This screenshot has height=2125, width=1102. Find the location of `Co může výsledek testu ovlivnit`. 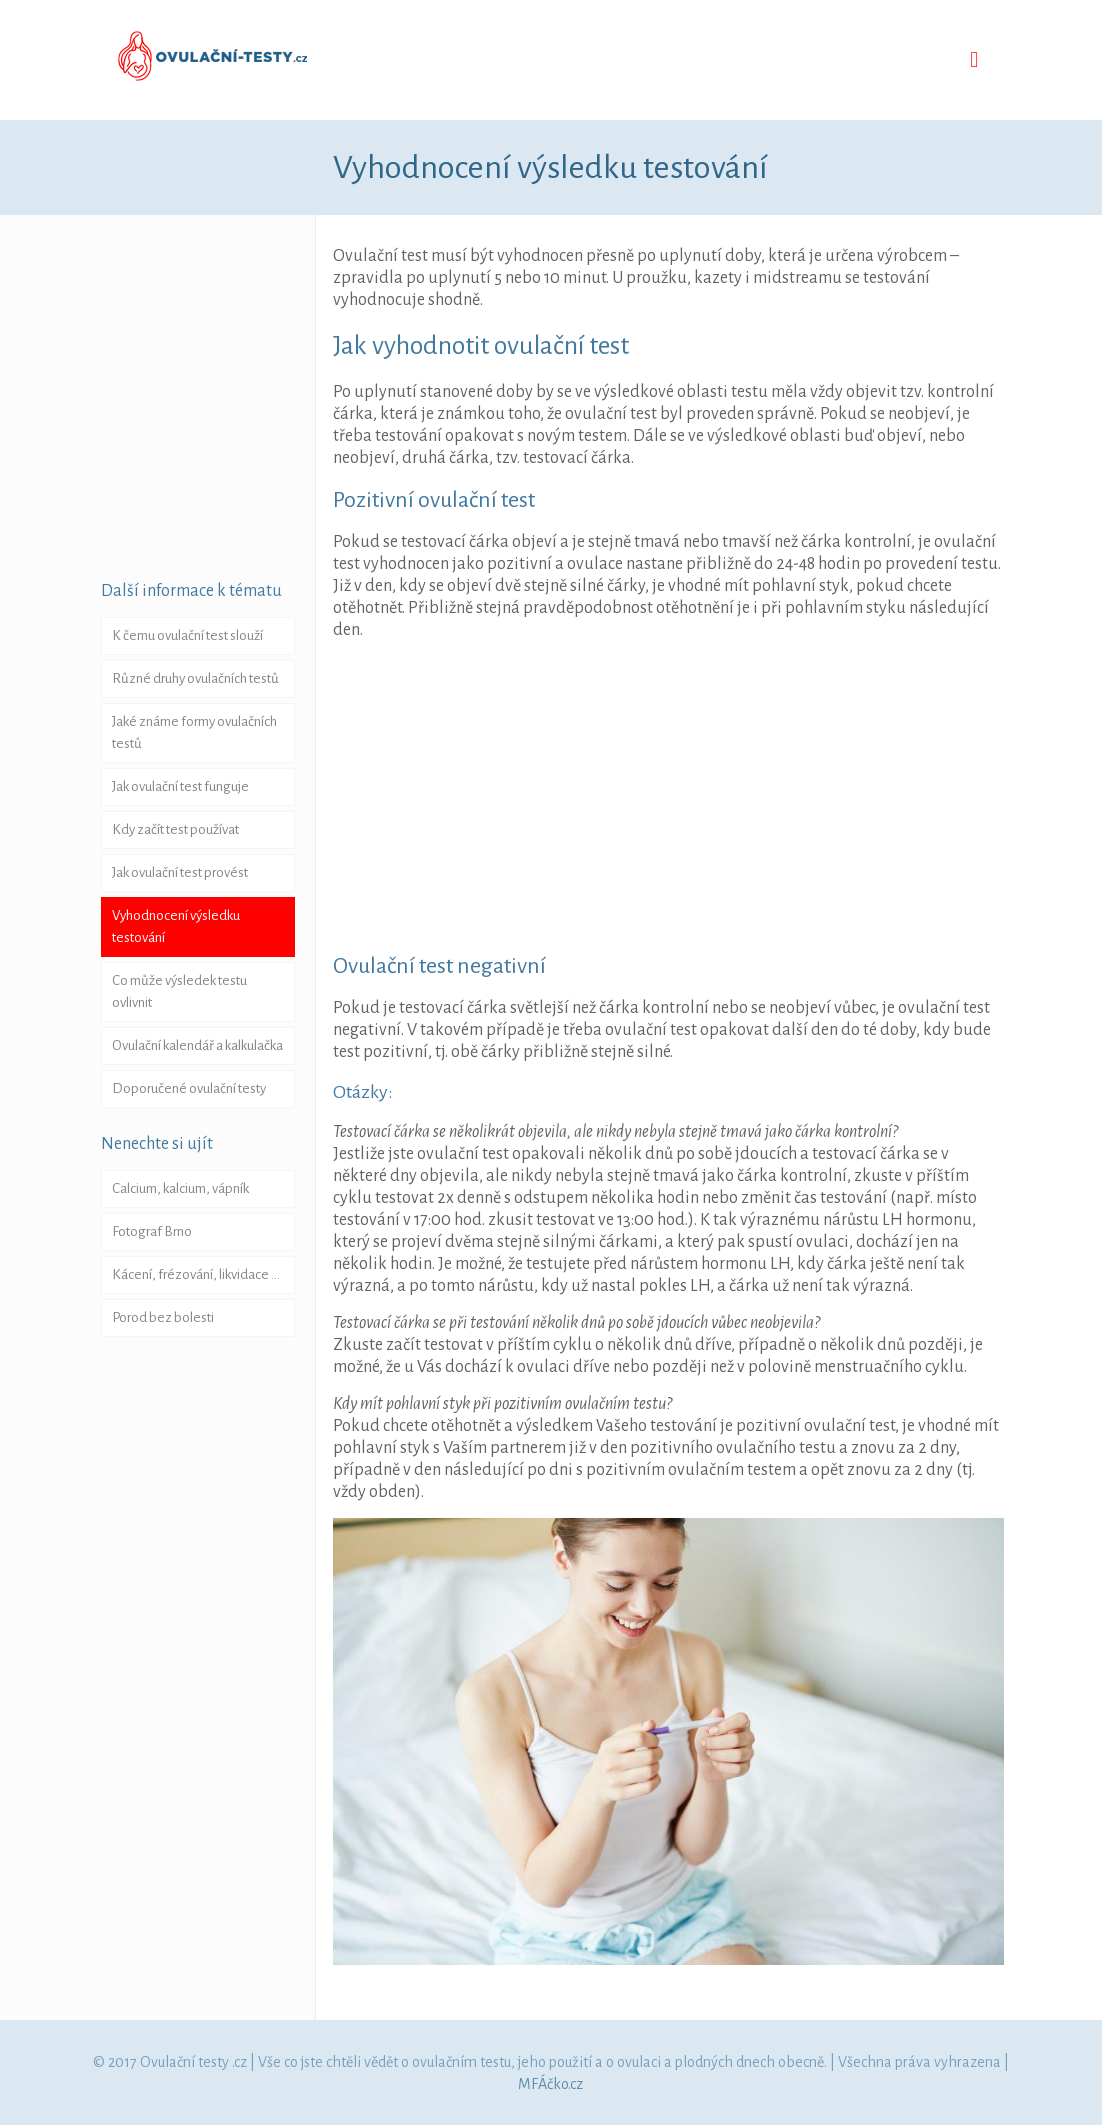

Co může výsledek testu ovlivnit is located at coordinates (179, 991).